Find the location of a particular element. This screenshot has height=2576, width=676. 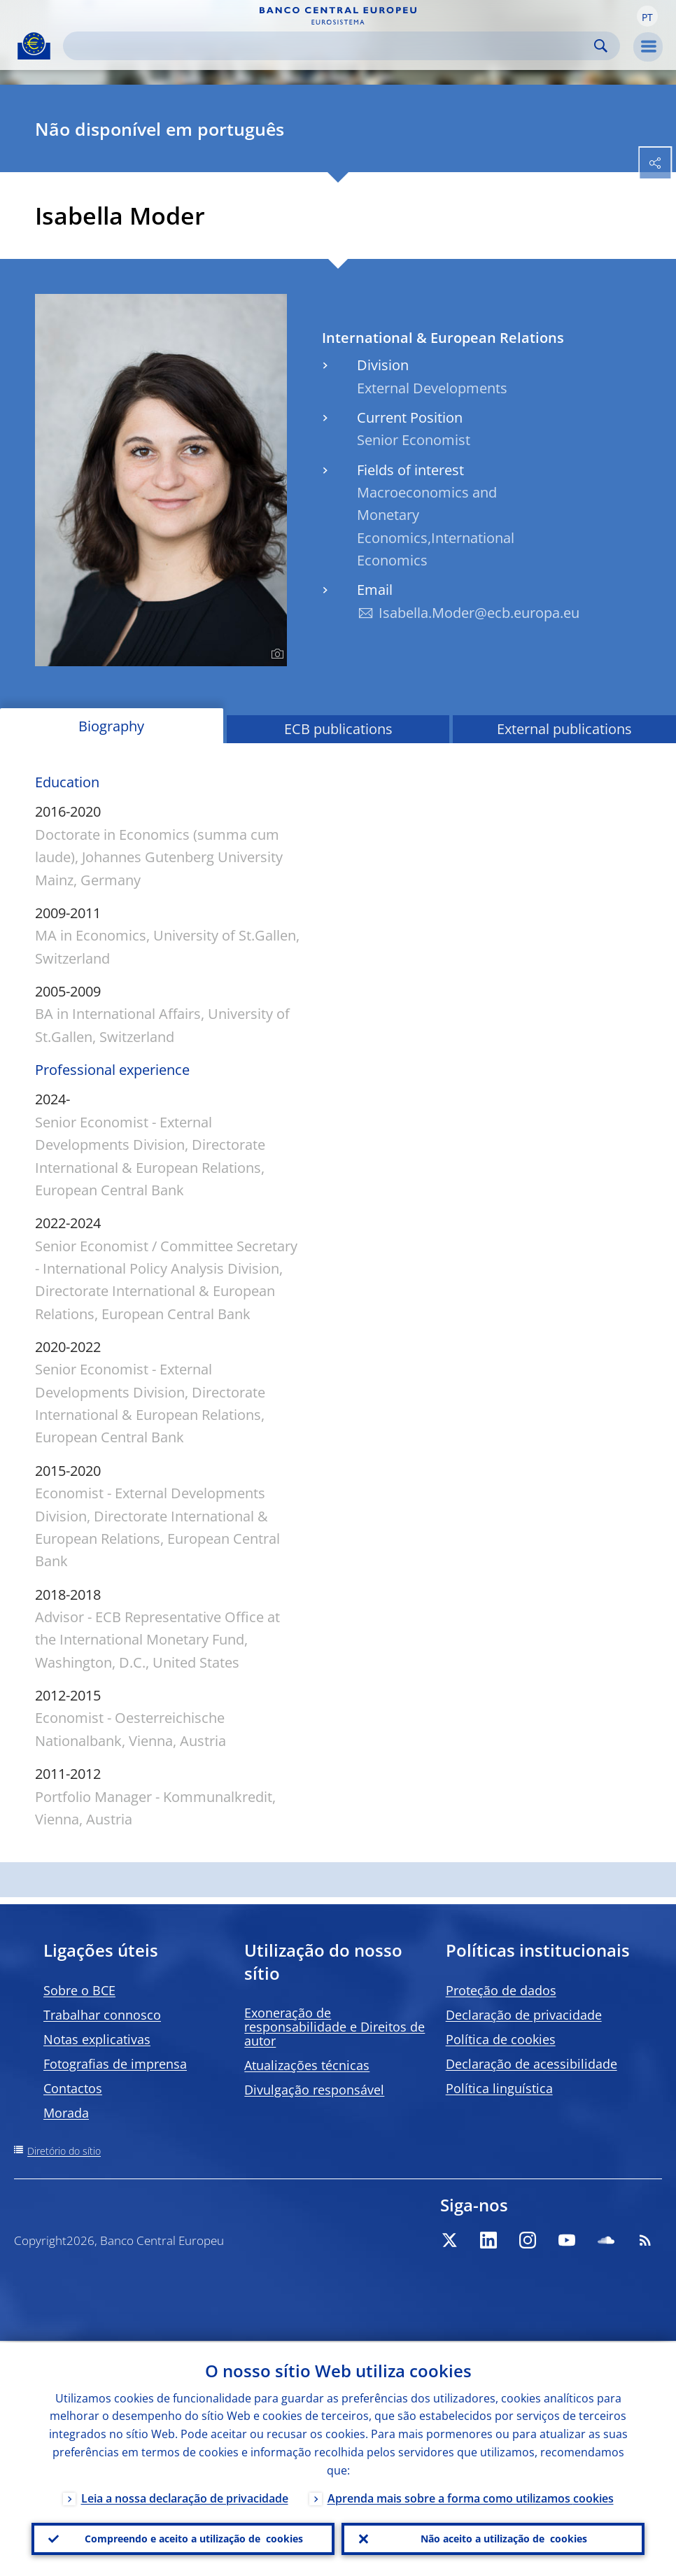

Fotografias de imprensa is located at coordinates (115, 2063).